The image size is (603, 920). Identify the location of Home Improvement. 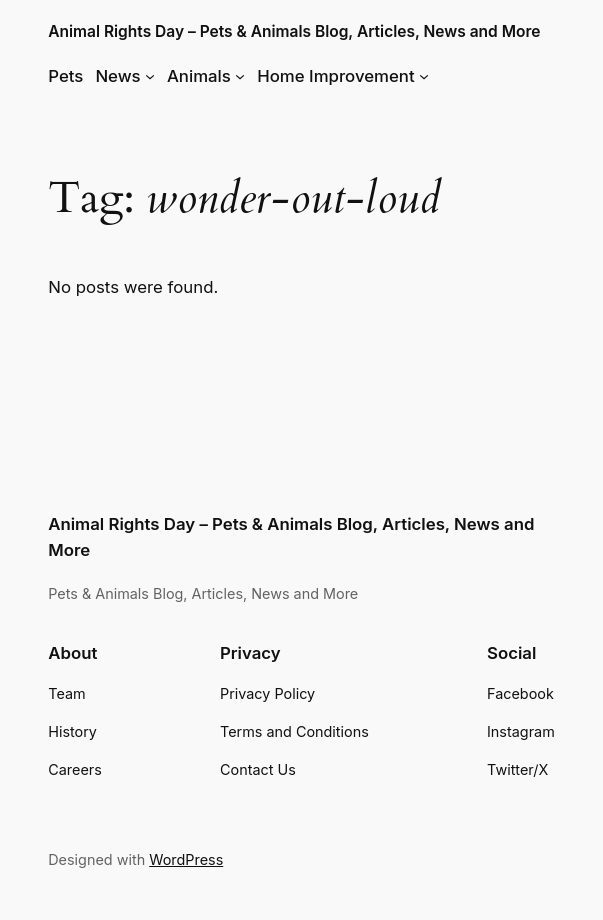
(335, 76).